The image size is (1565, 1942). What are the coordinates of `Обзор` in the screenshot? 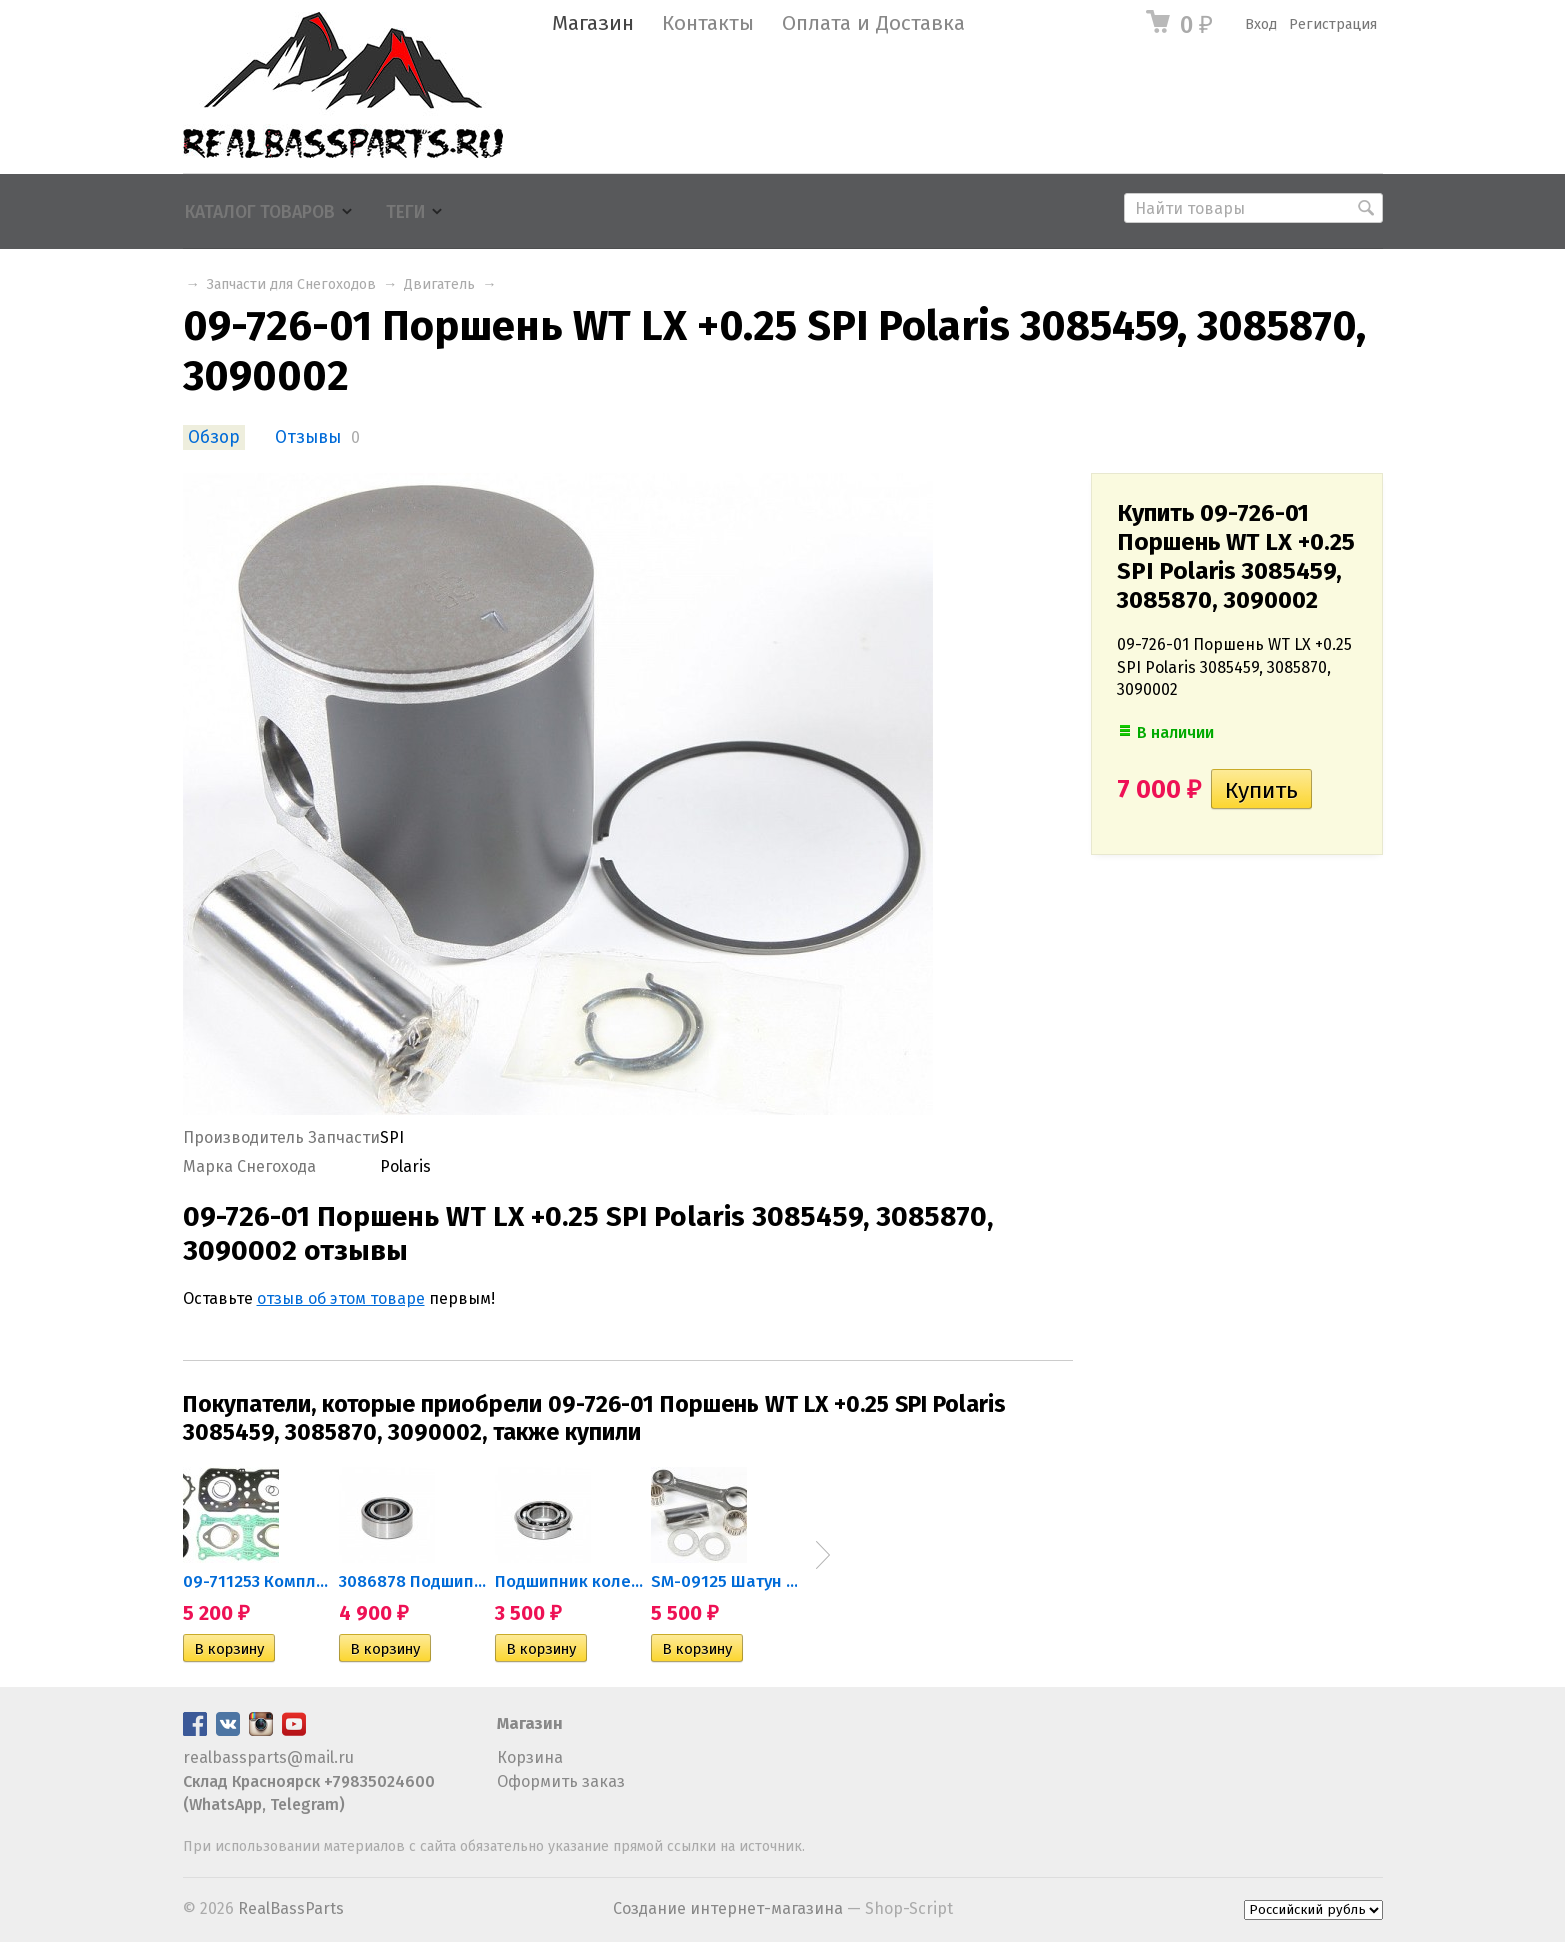 It's located at (214, 437).